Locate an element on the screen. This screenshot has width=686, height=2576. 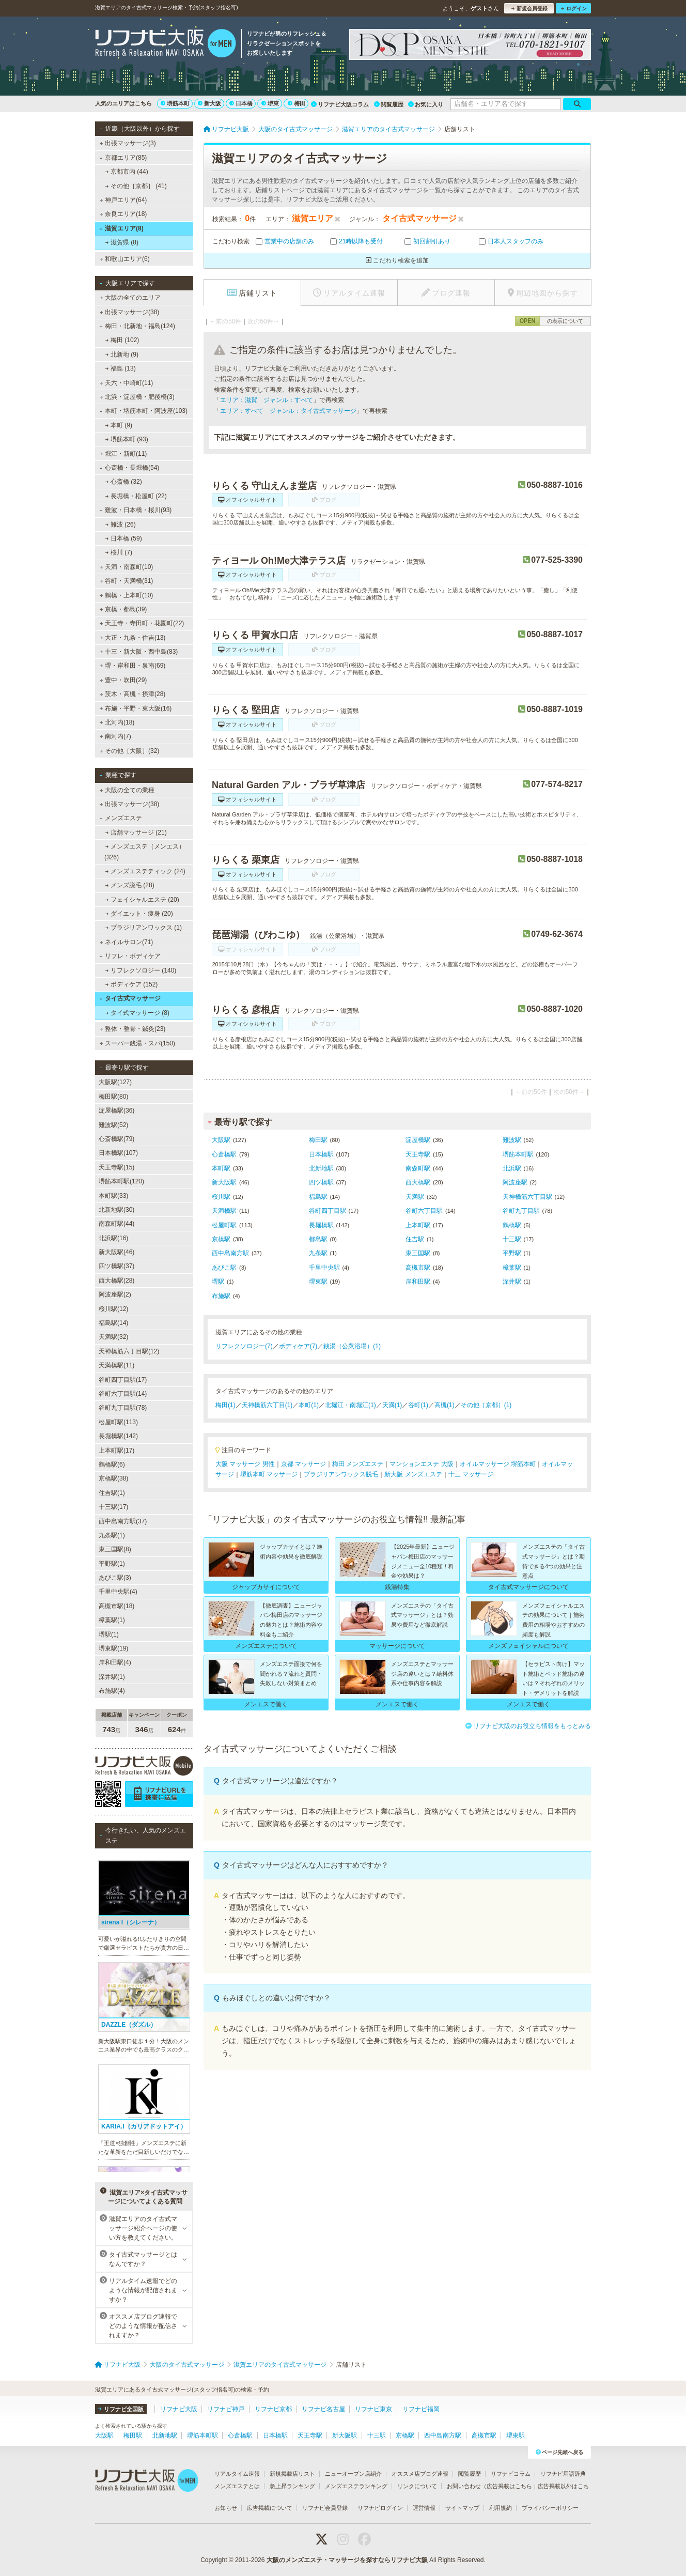
京橋駅(38) is located at coordinates (113, 1478).